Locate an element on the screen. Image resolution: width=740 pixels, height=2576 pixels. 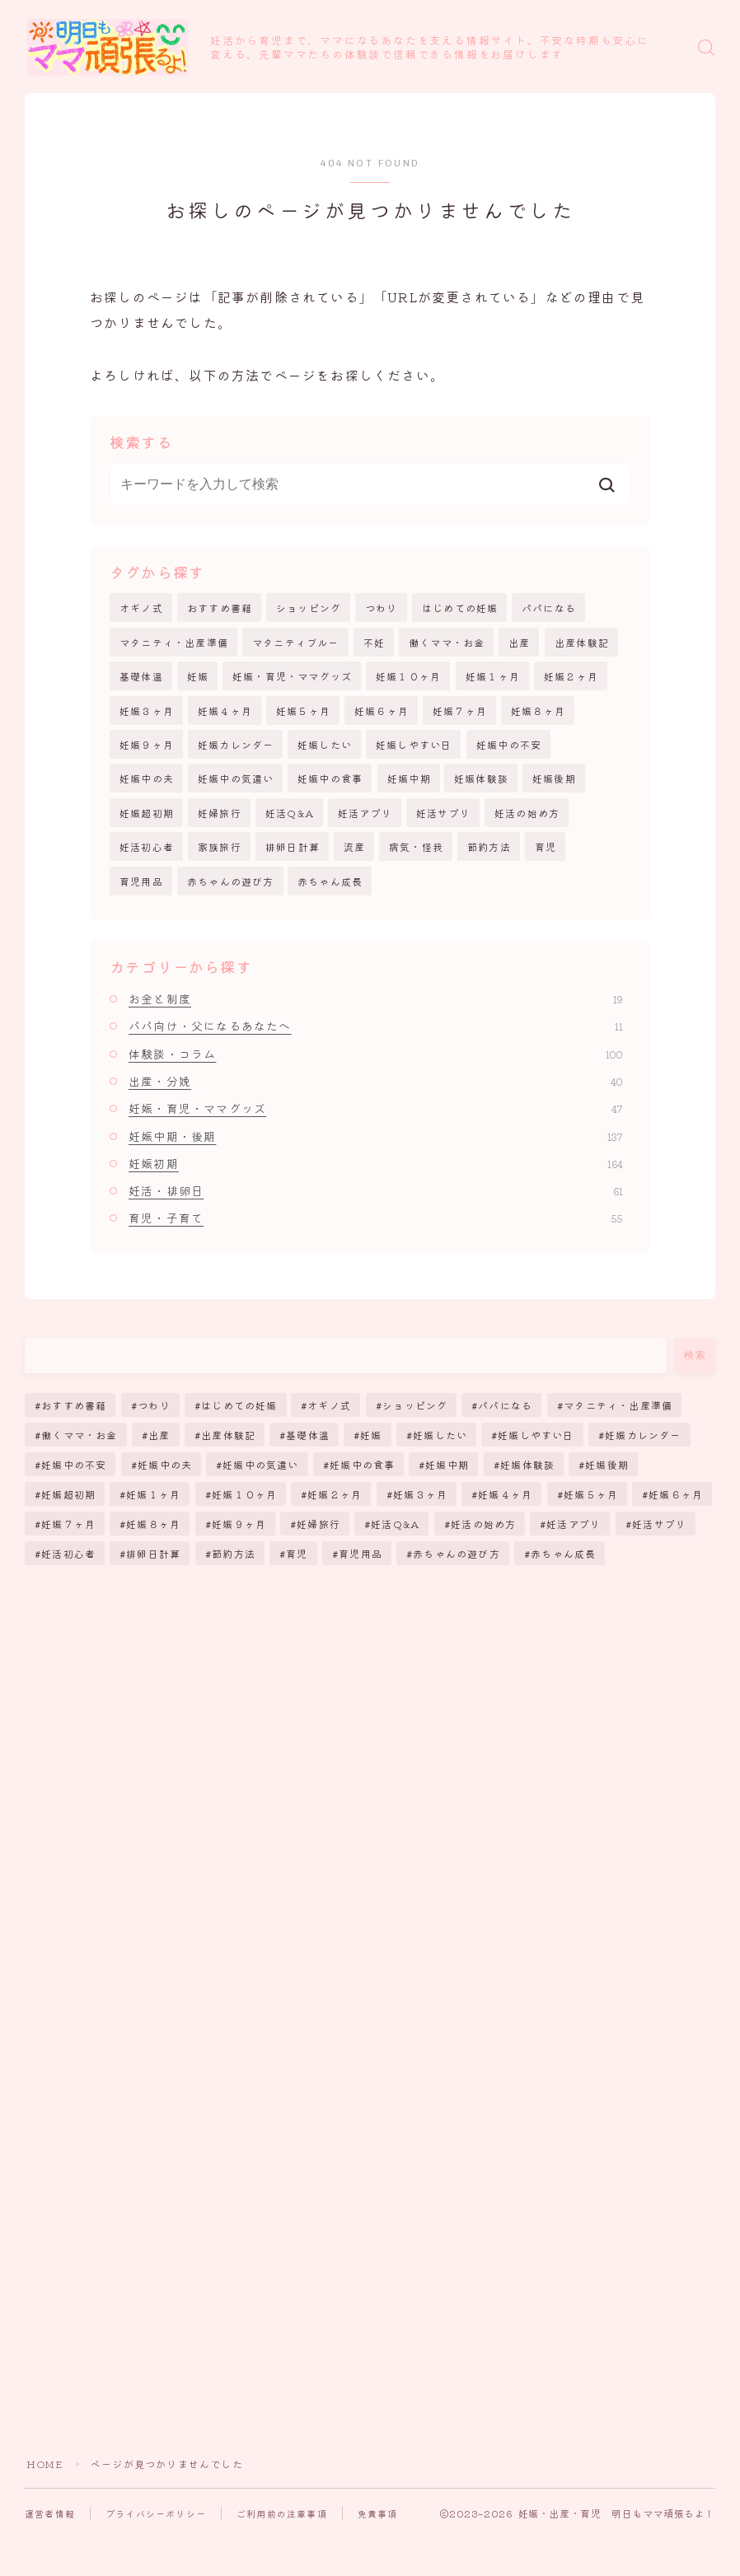
妊娠４ヶ月 [妊娠４ヶ月 (8個の項目)] is located at coordinates (505, 1494).